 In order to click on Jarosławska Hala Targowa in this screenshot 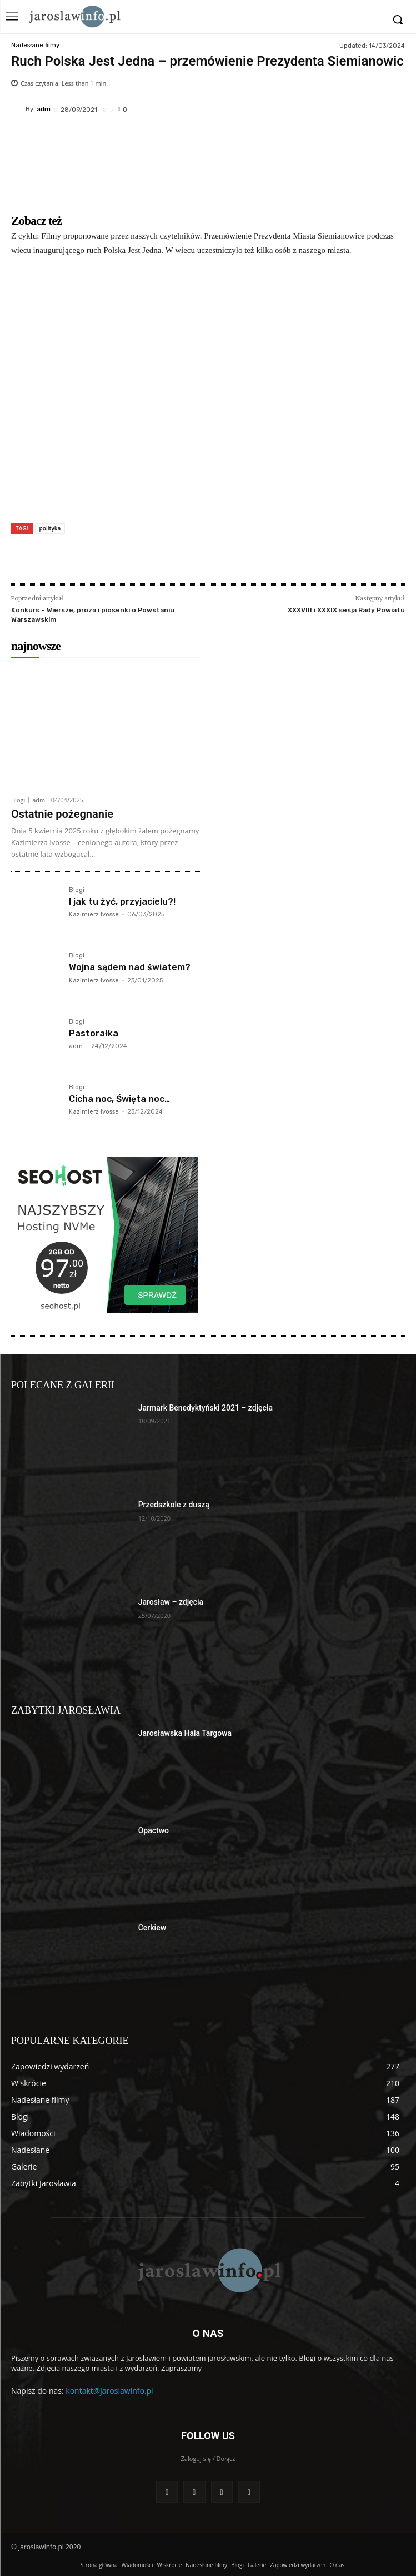, I will do `click(185, 1733)`.